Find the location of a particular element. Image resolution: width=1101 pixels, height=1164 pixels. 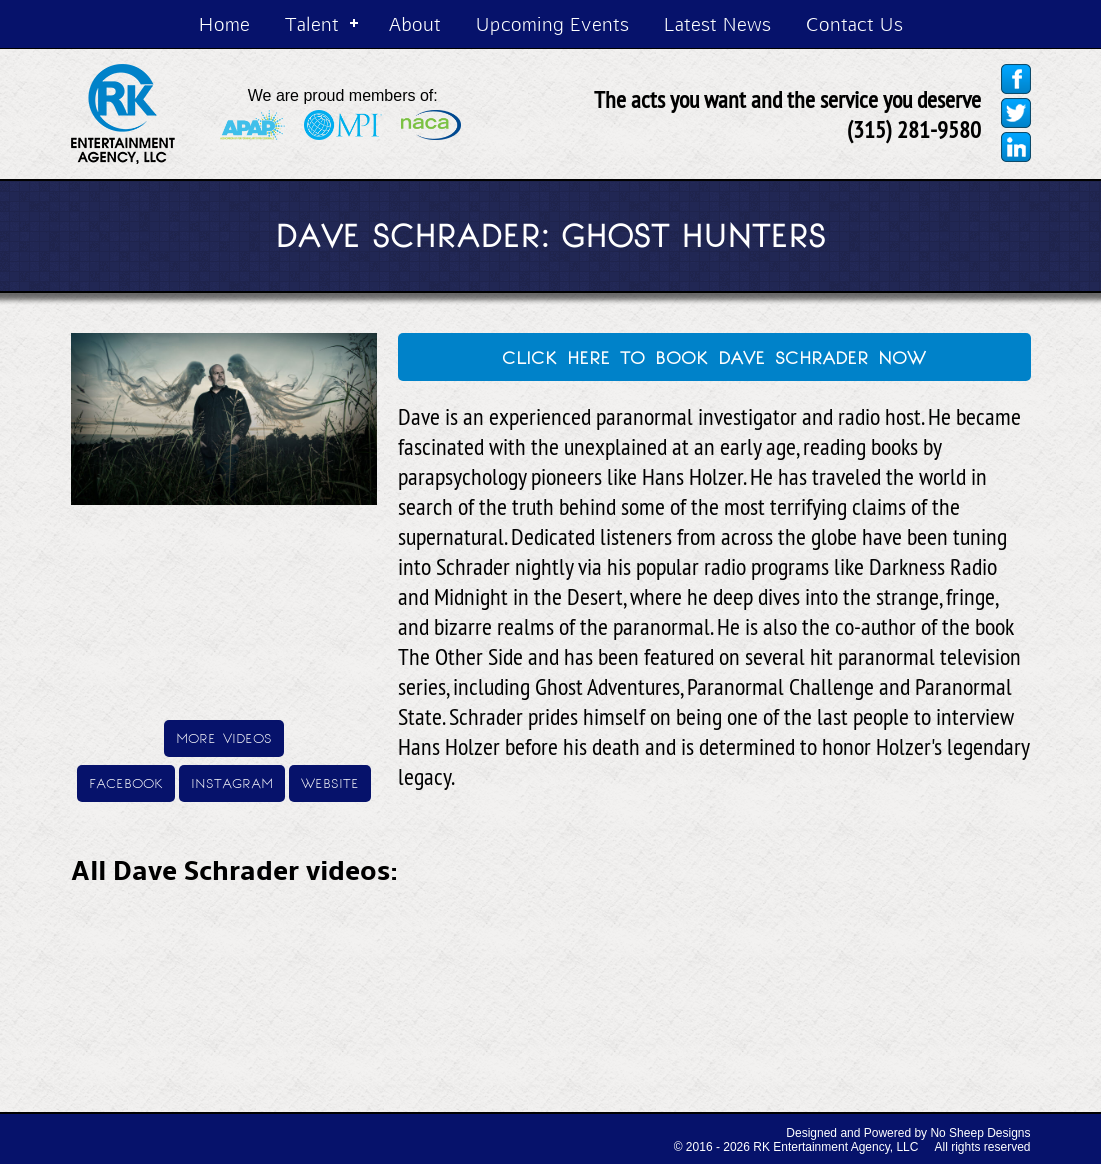

website is located at coordinates (330, 781).